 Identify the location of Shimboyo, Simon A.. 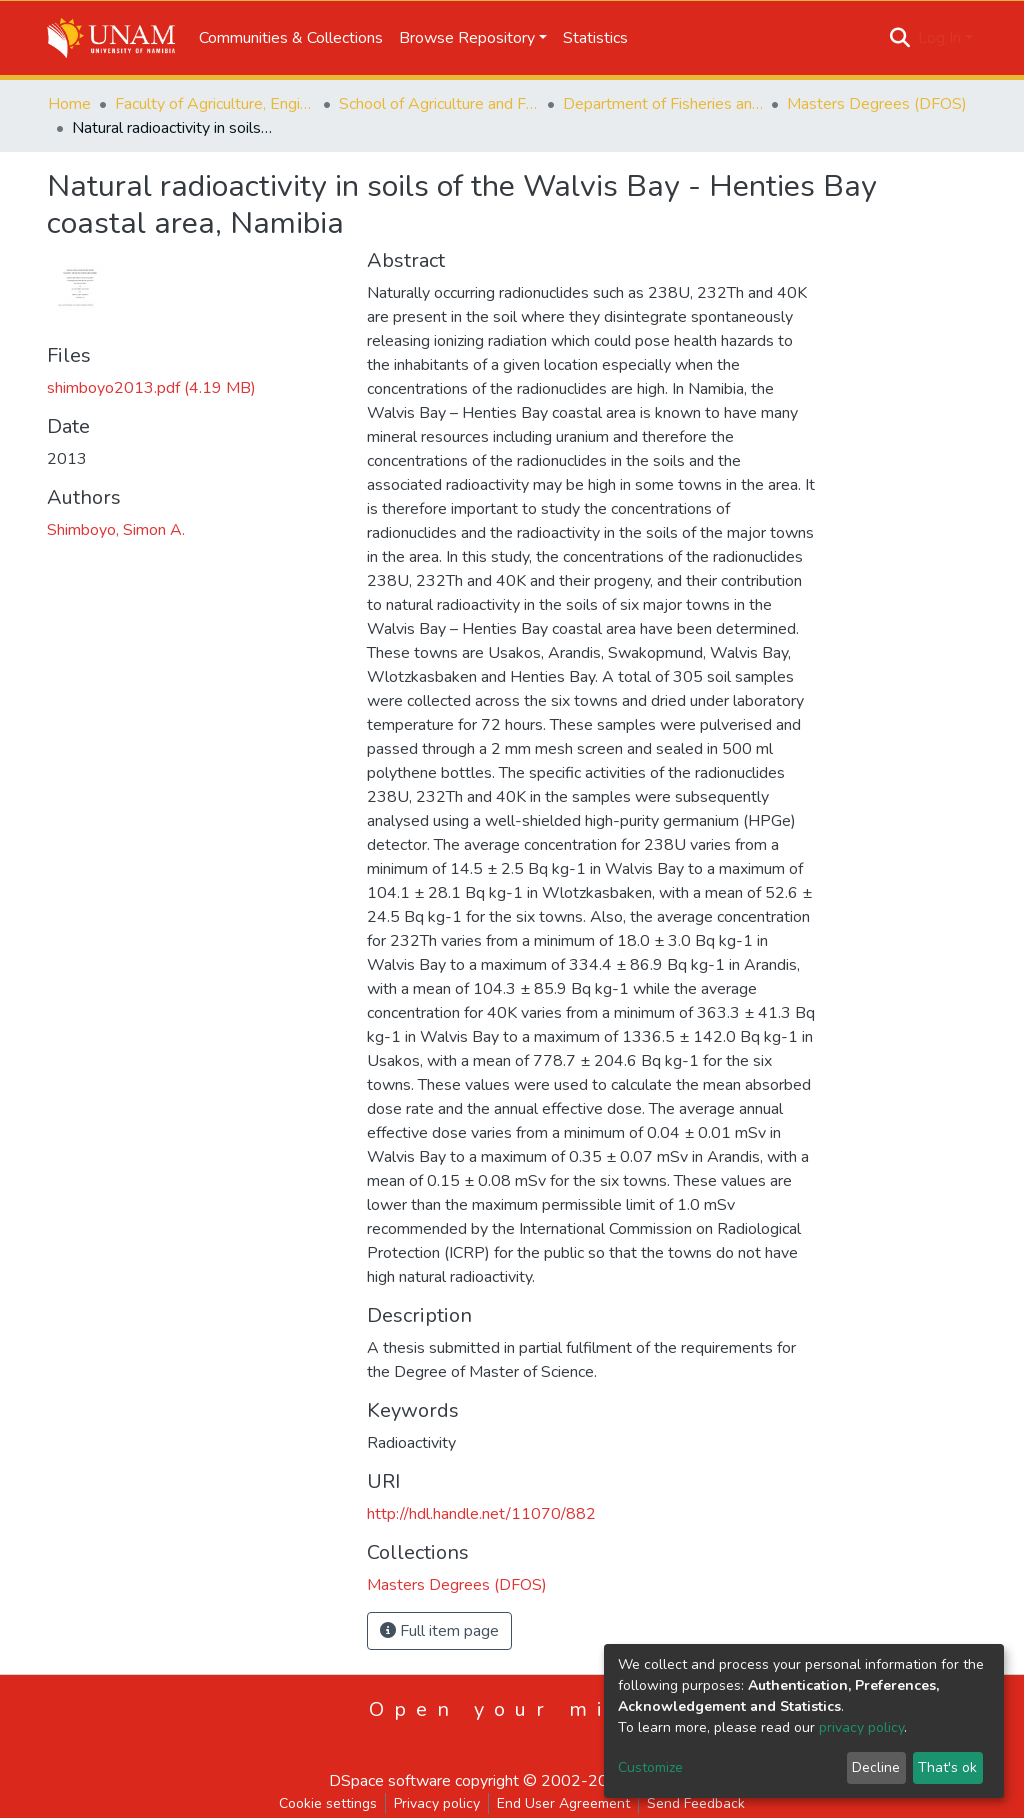
(116, 530).